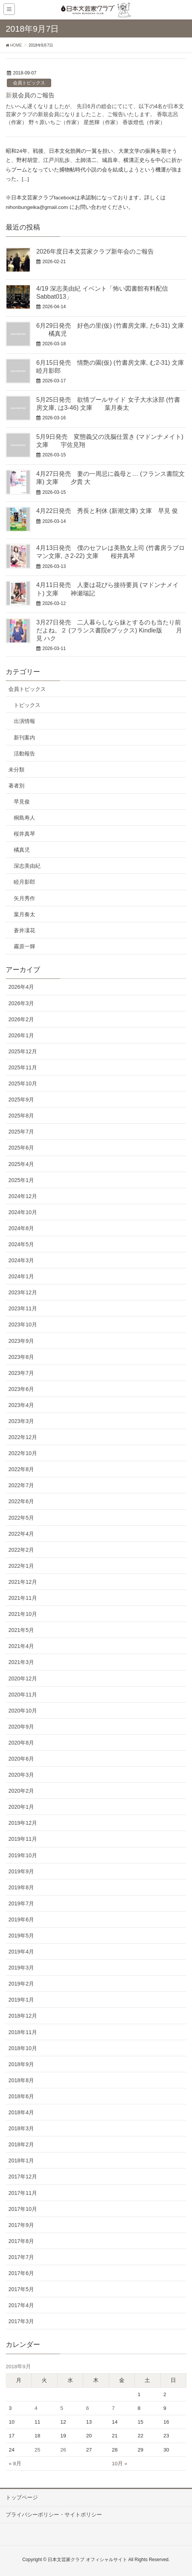  What do you see at coordinates (22, 1453) in the screenshot?
I see `2022年10月` at bounding box center [22, 1453].